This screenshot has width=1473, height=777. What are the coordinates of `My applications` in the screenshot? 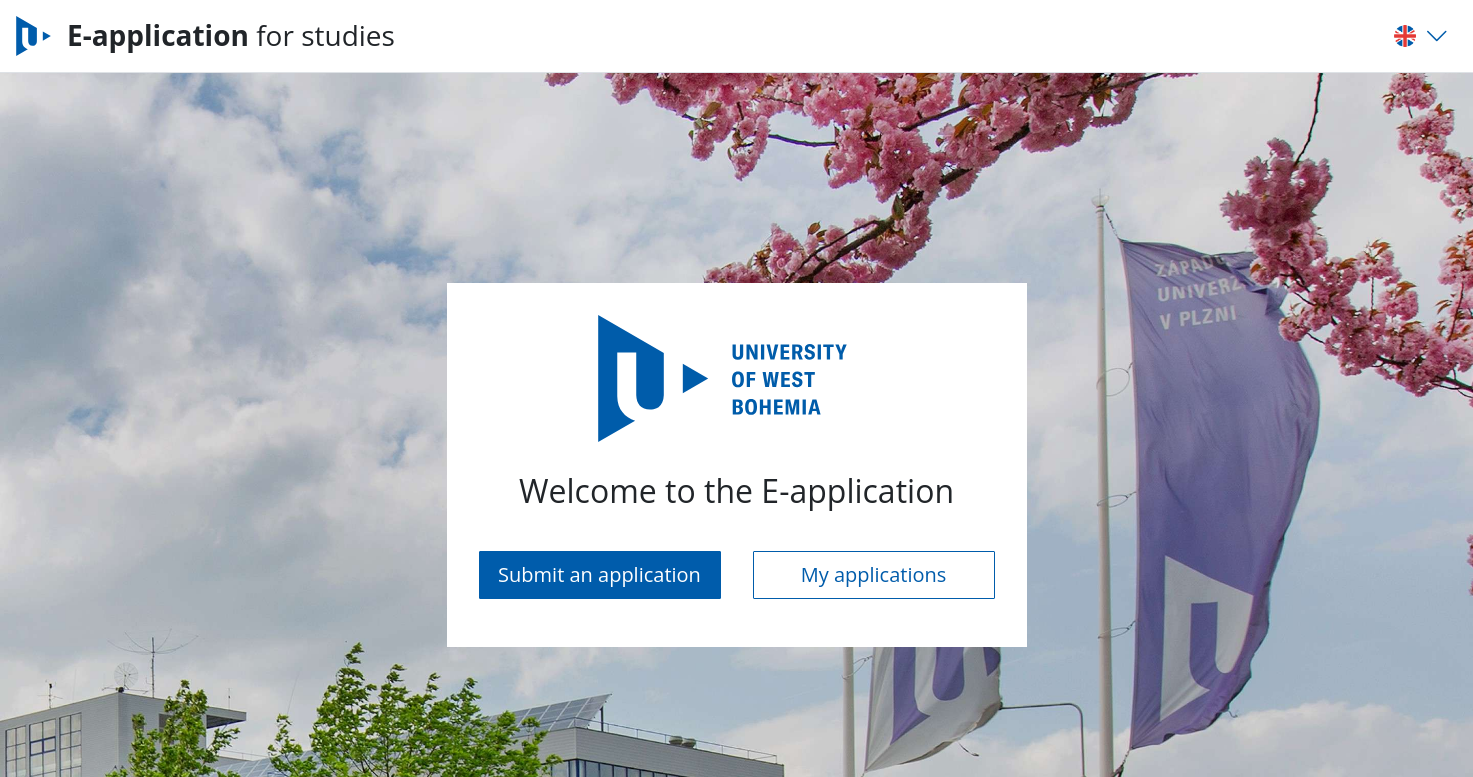 It's located at (874, 574).